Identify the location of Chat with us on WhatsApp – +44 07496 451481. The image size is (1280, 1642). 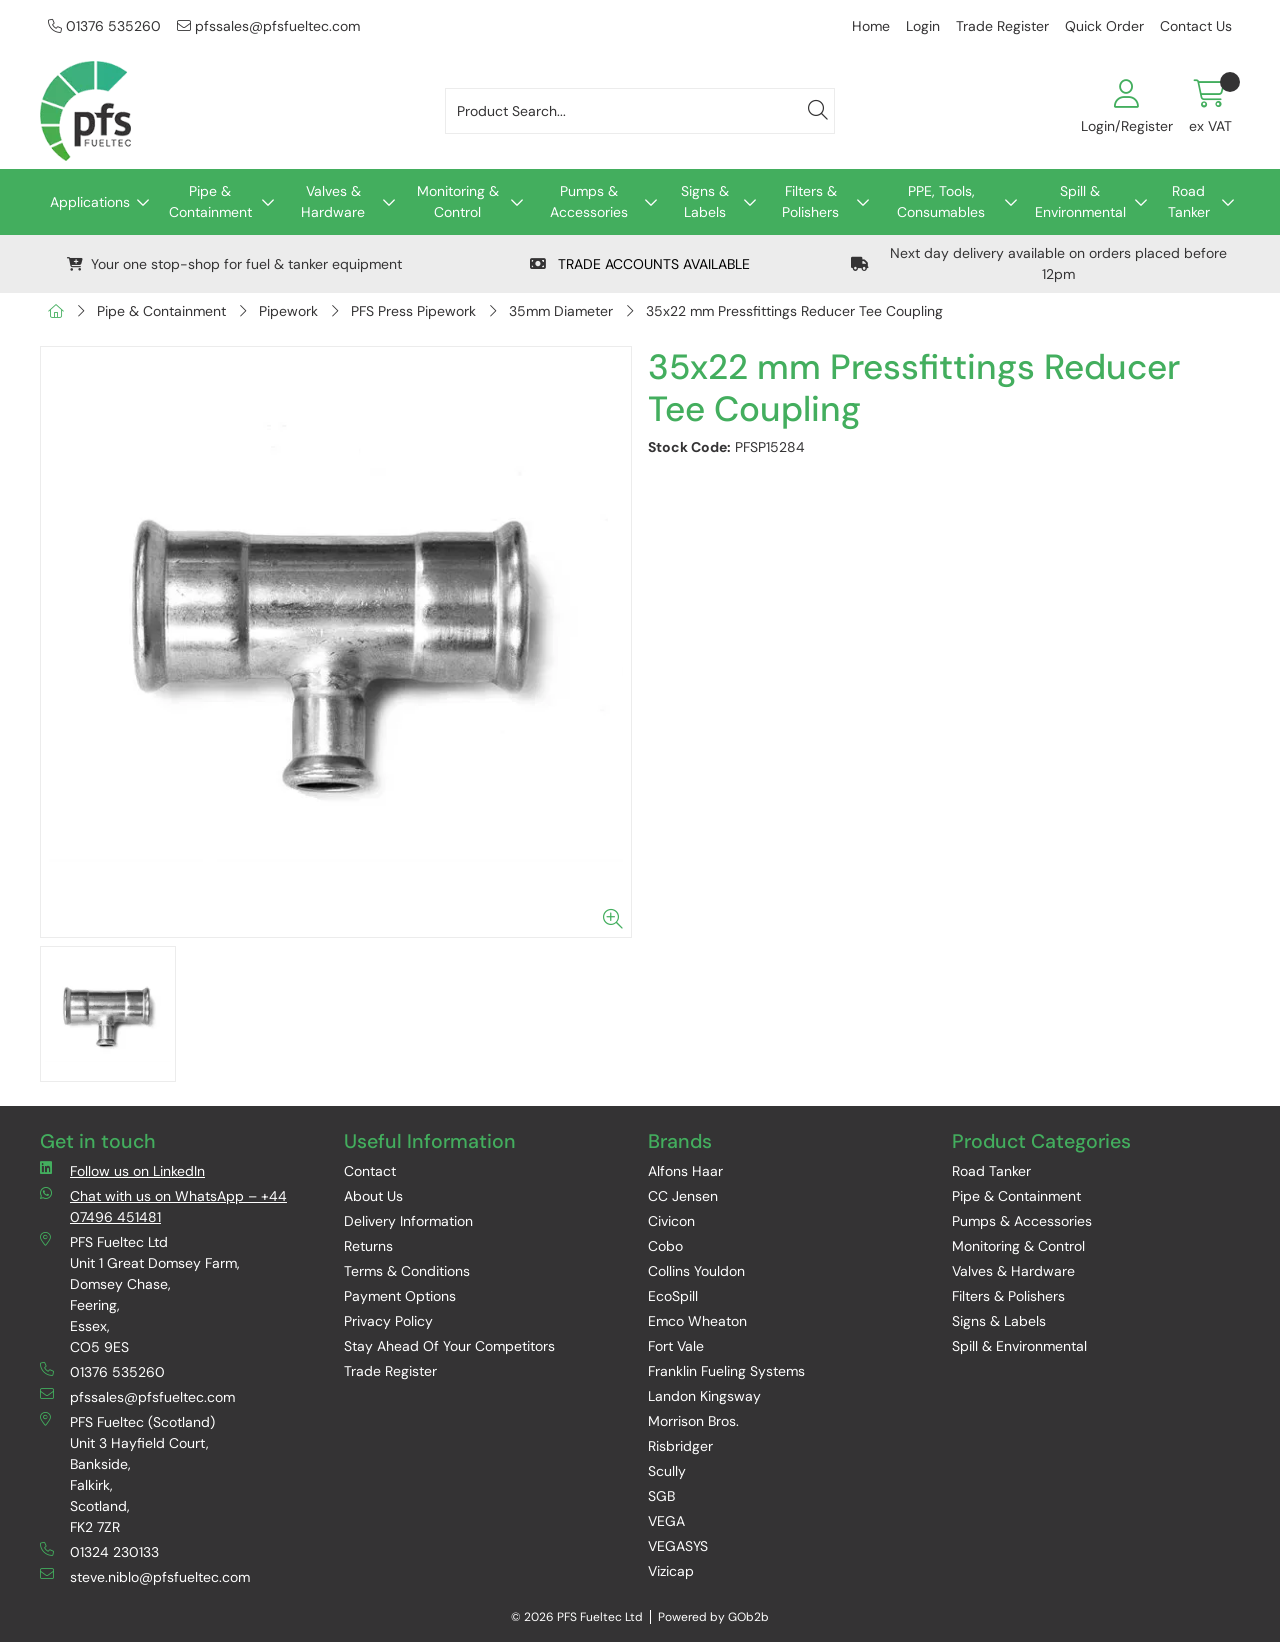
(163, 1206).